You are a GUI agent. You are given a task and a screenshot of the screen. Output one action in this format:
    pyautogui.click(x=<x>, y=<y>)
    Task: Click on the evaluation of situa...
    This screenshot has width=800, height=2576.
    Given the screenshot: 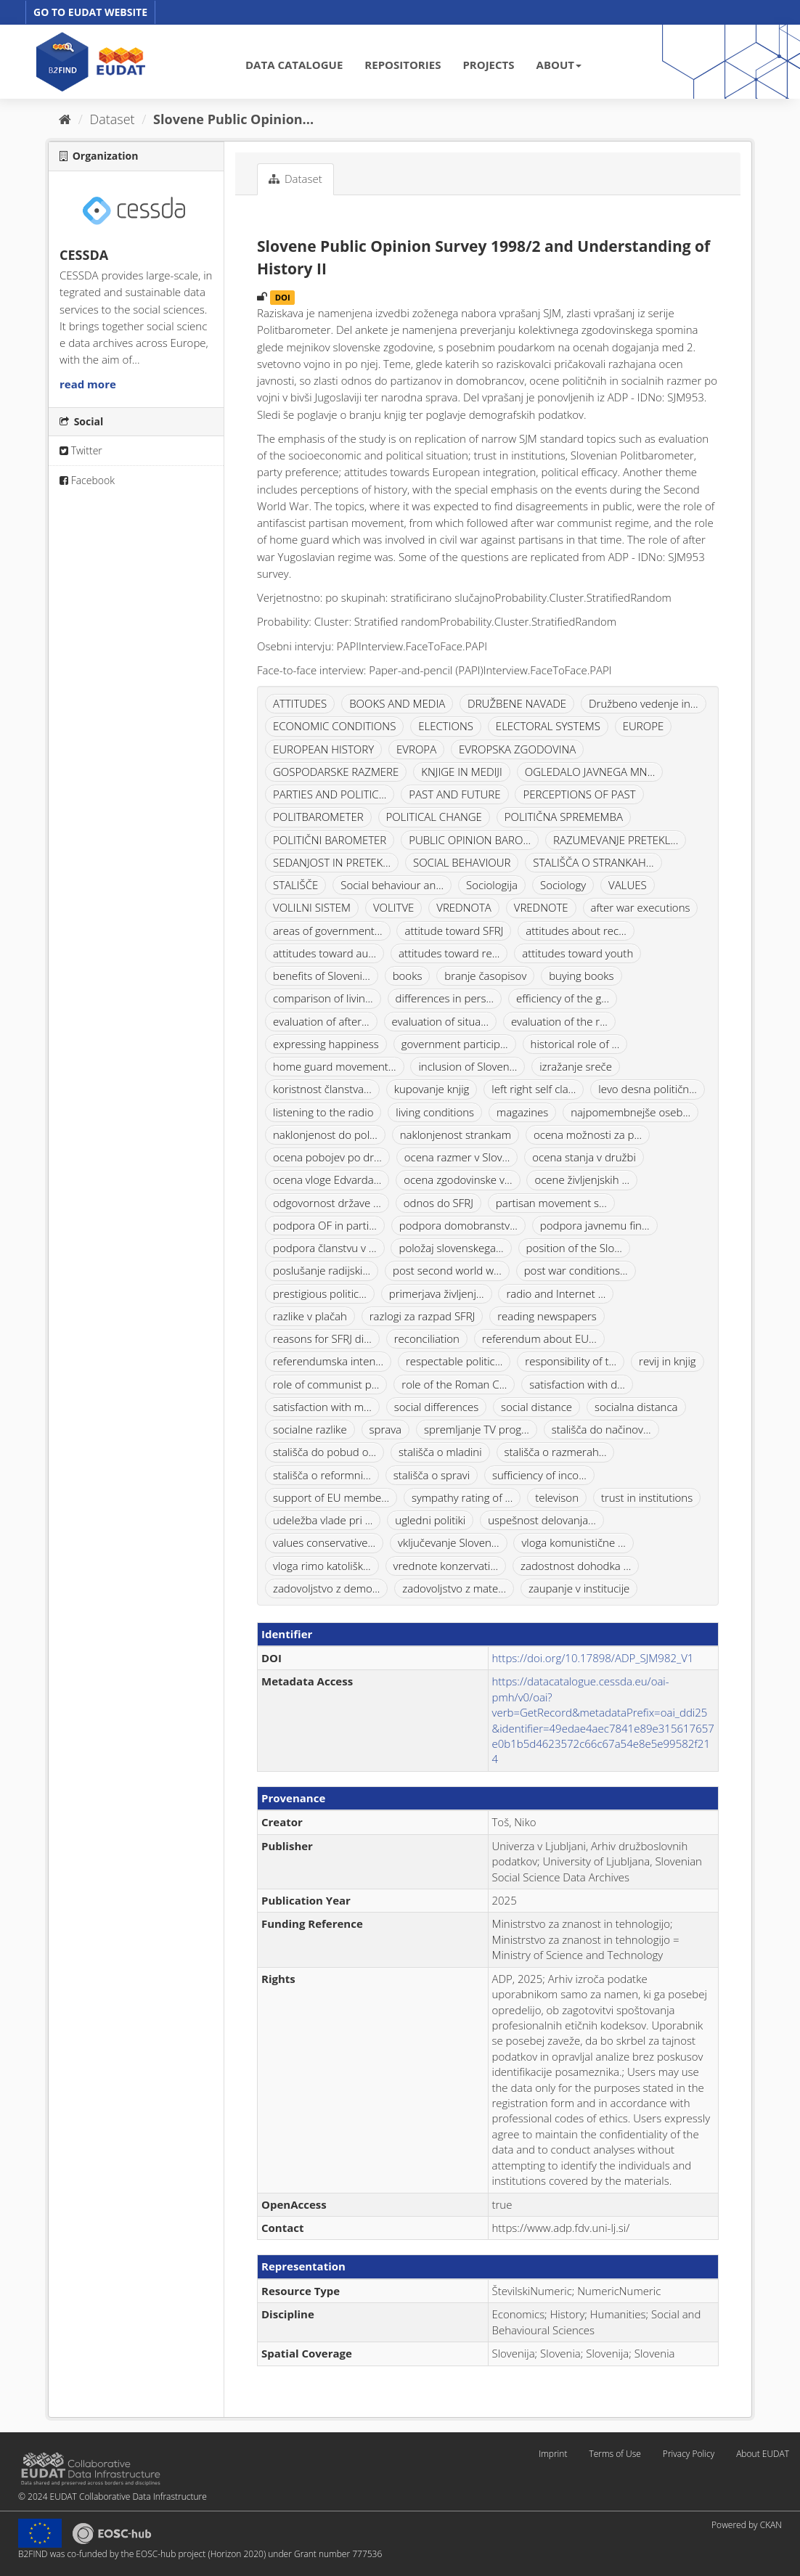 What is the action you would take?
    pyautogui.click(x=440, y=1021)
    